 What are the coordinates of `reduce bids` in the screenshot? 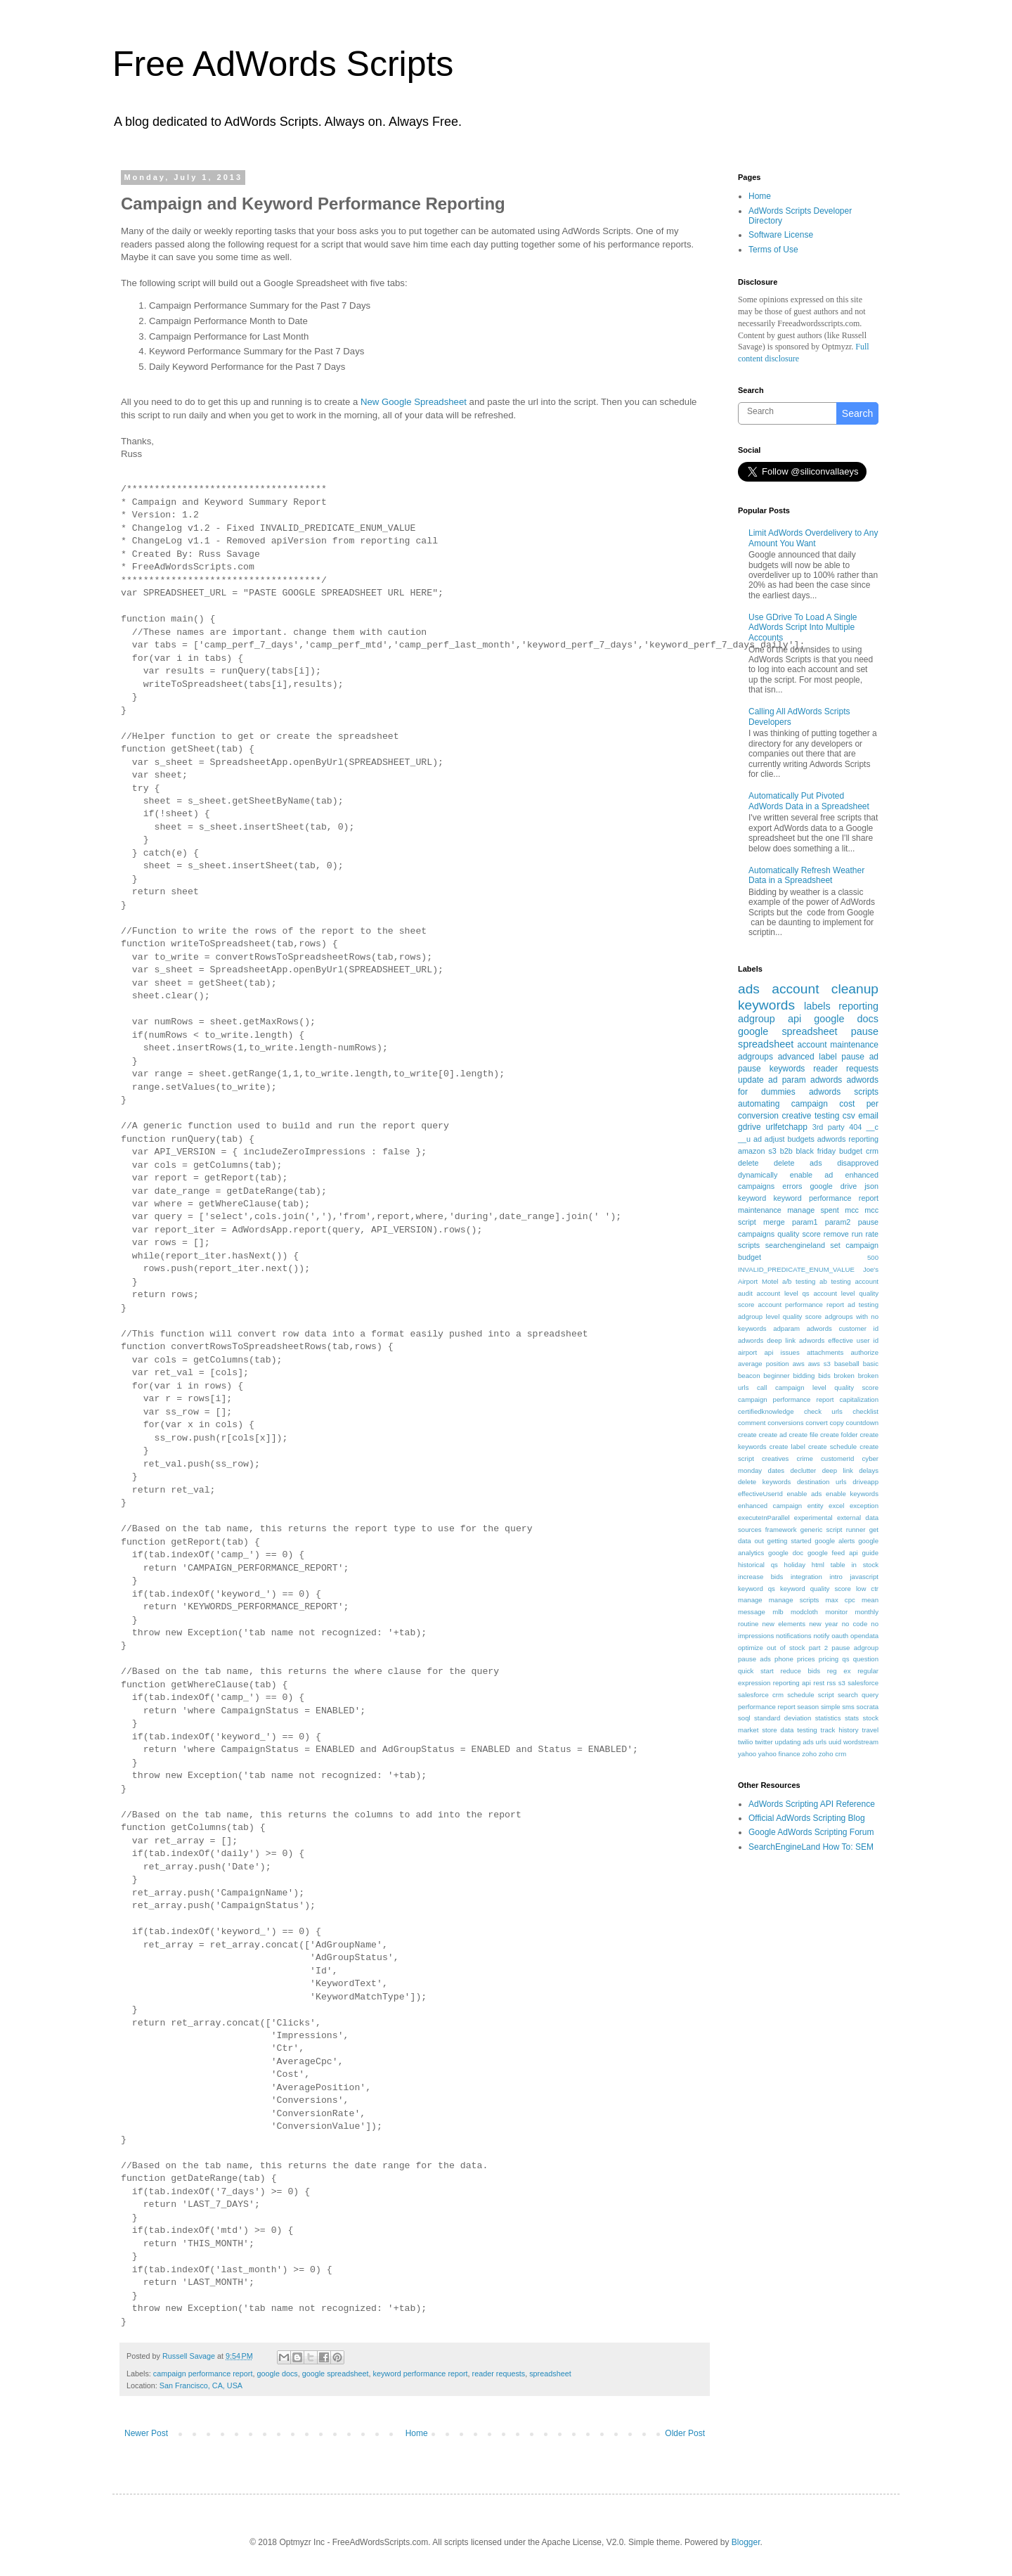 It's located at (800, 1671).